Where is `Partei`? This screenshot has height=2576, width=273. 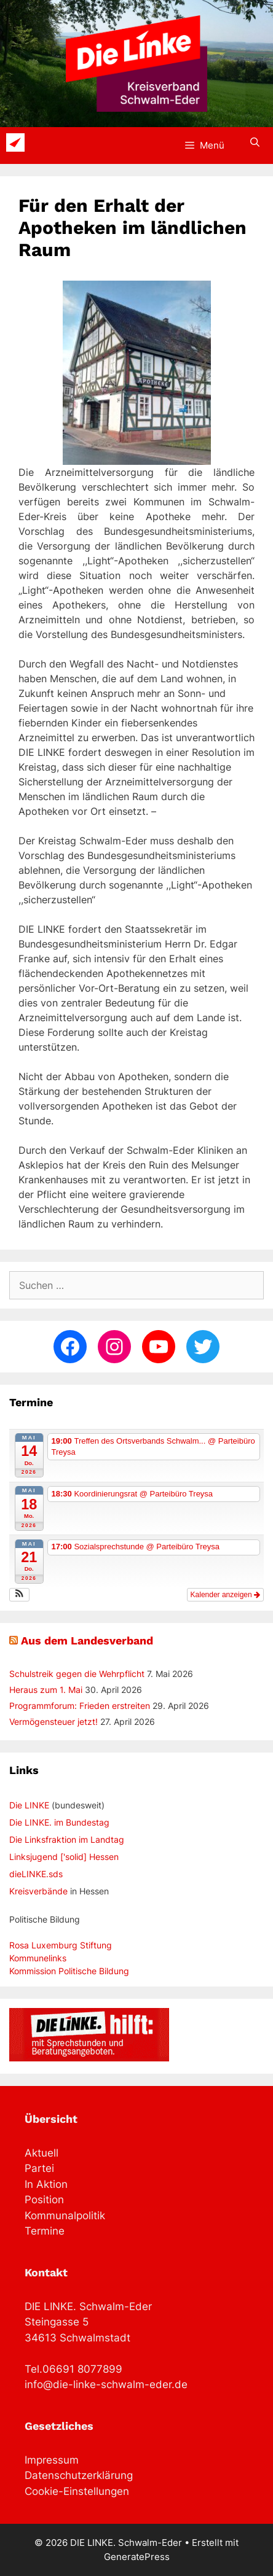 Partei is located at coordinates (39, 2168).